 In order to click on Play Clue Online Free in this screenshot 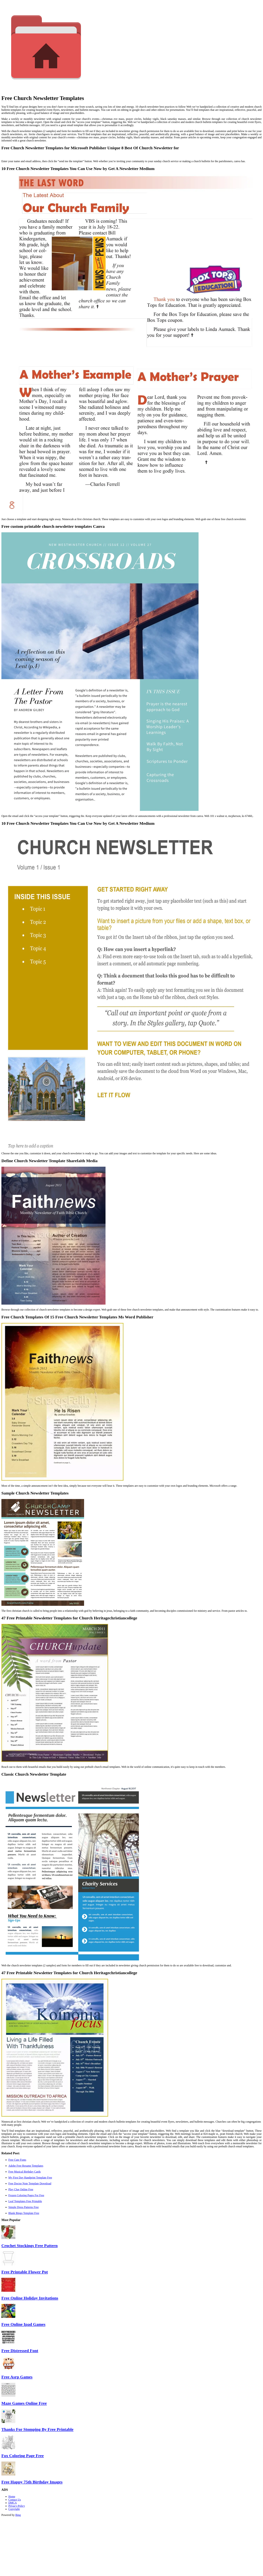, I will do `click(20, 2189)`.